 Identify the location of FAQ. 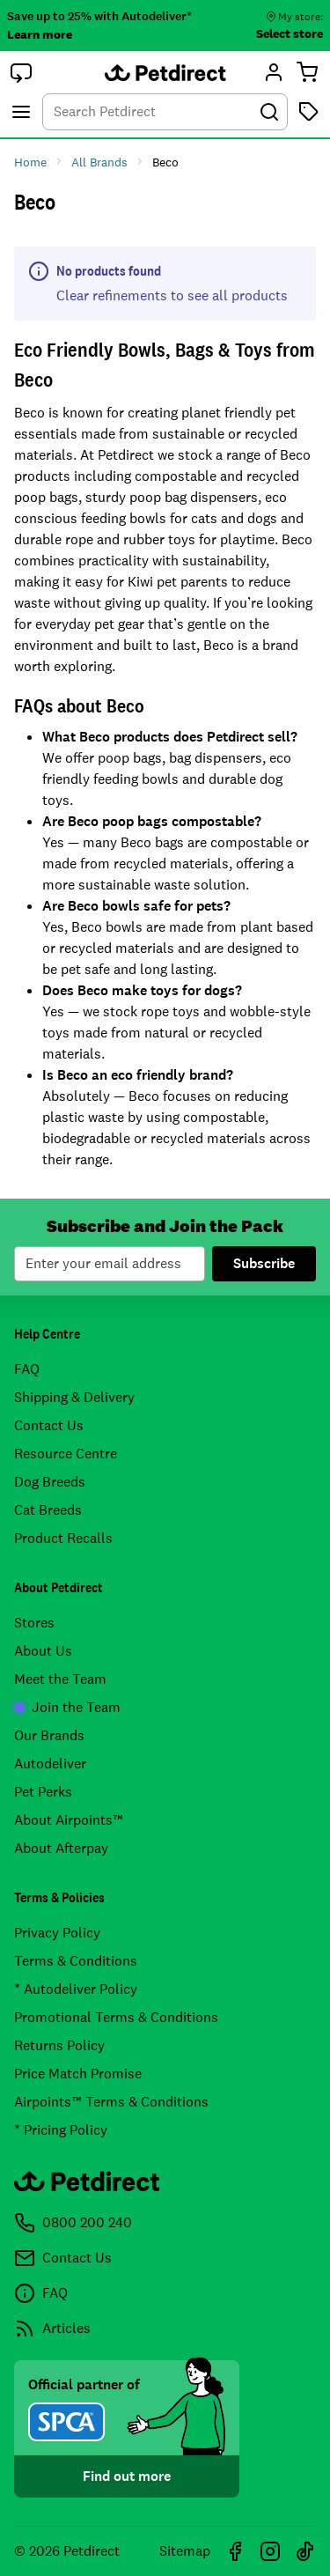
(27, 1369).